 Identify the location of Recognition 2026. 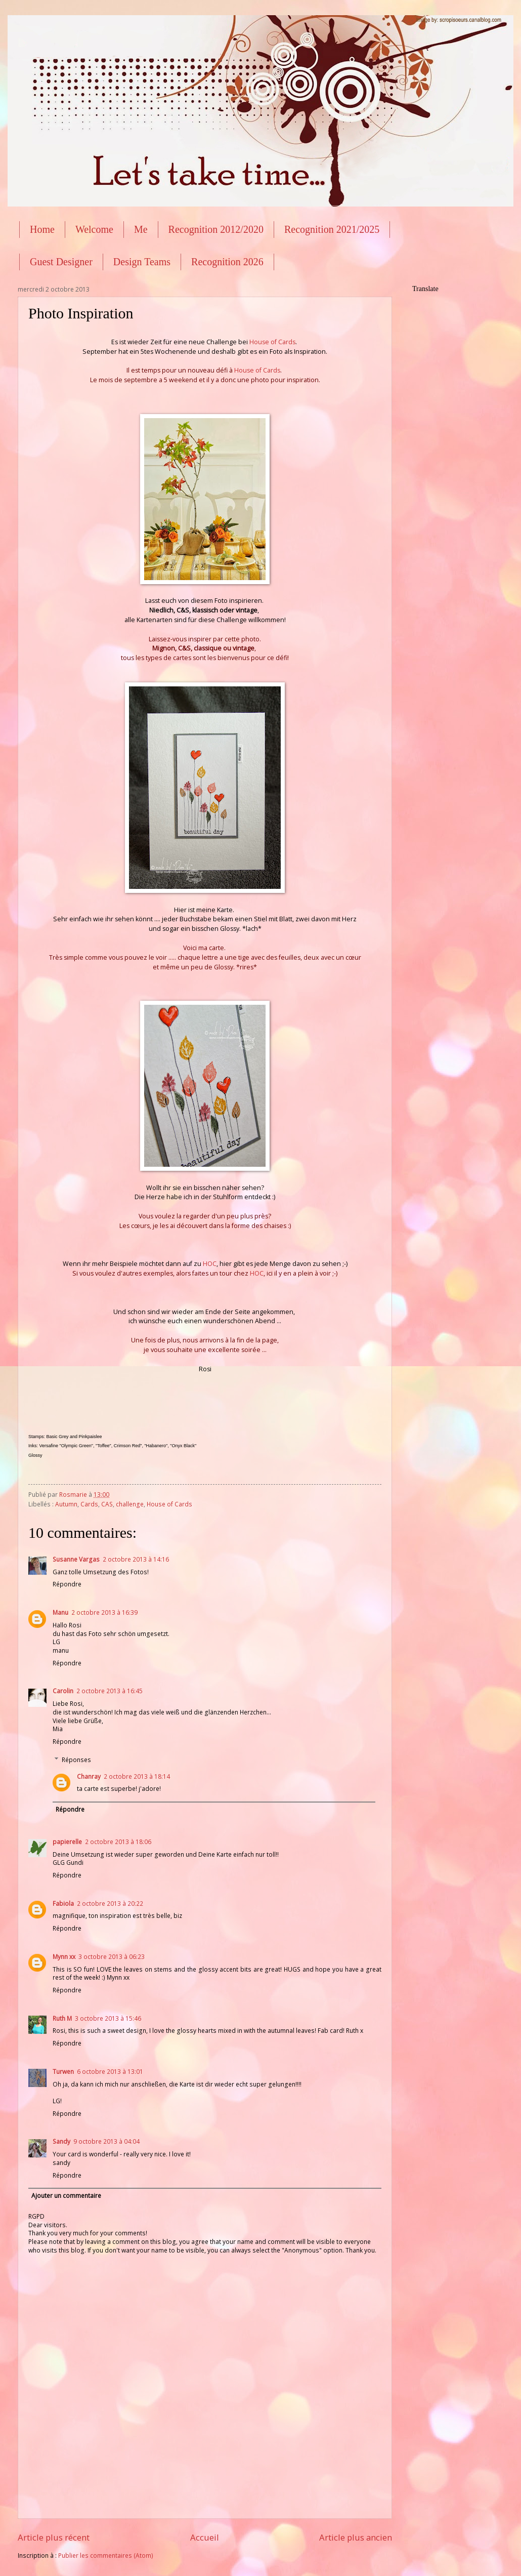
(227, 261).